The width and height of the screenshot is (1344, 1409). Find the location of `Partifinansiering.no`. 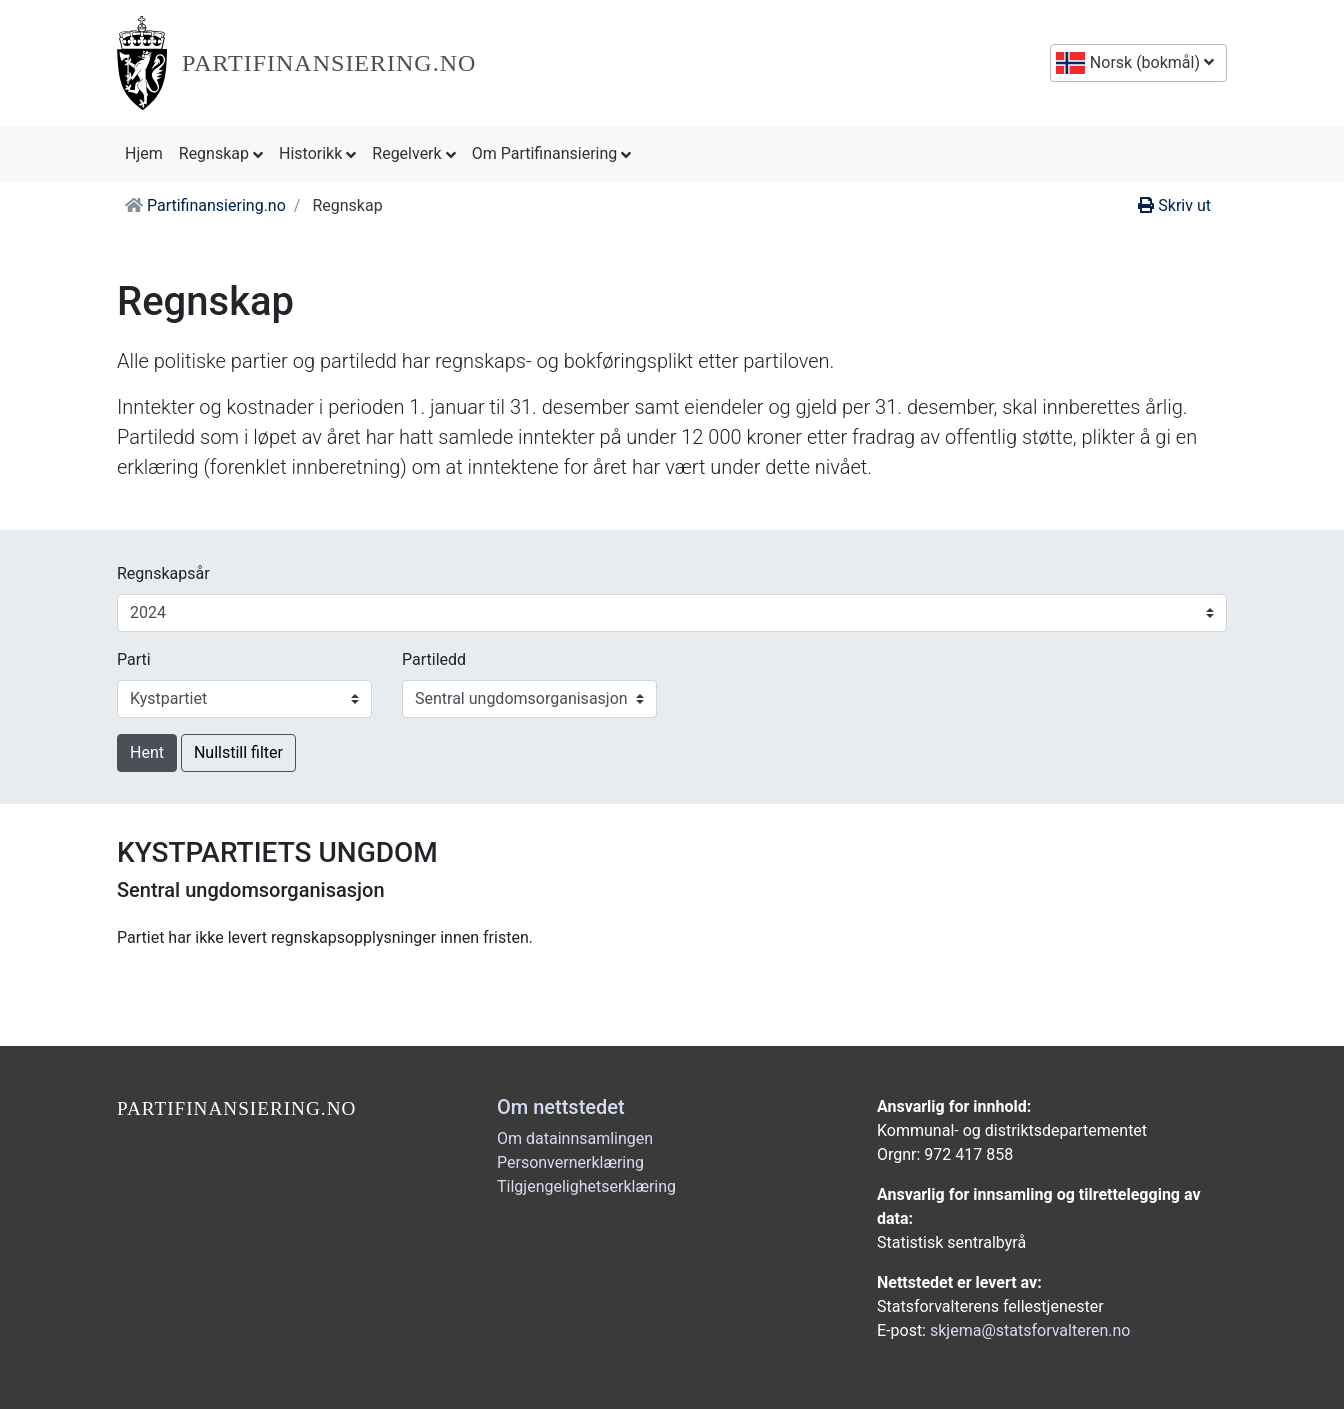

Partifinansiering.no is located at coordinates (329, 63).